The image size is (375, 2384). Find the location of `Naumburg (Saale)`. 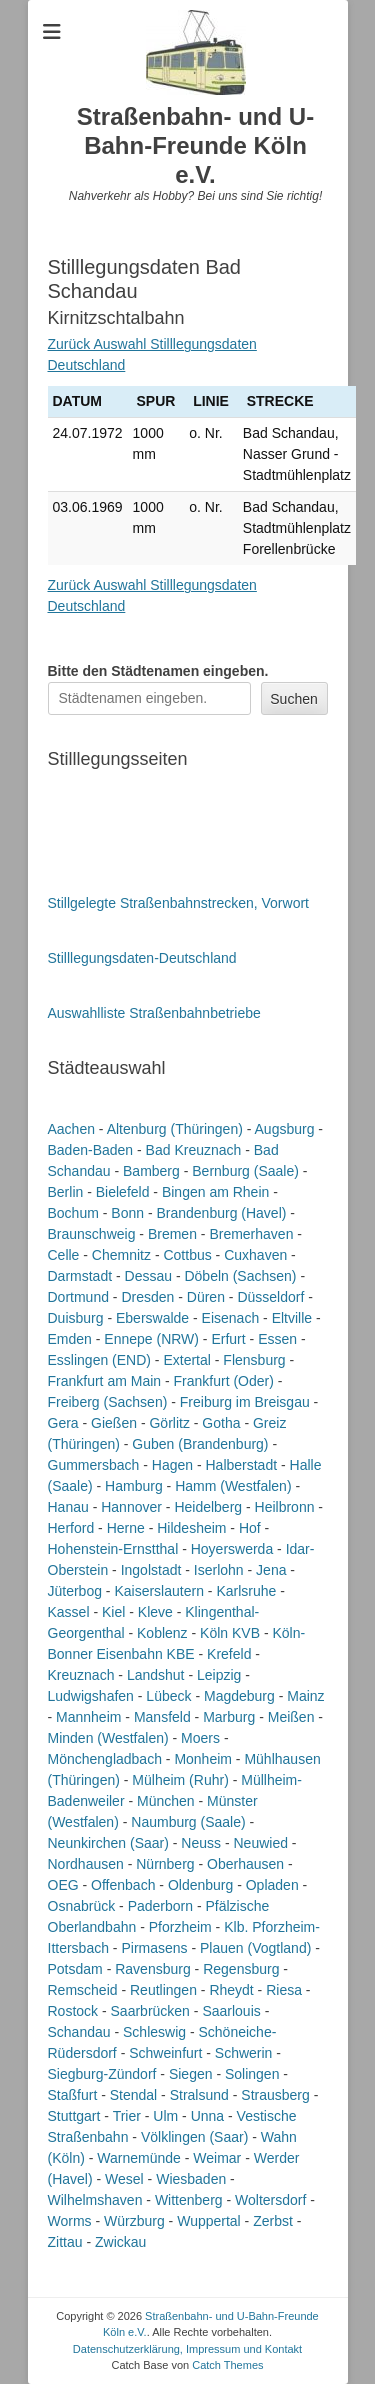

Naumburg (Saale) is located at coordinates (188, 1822).